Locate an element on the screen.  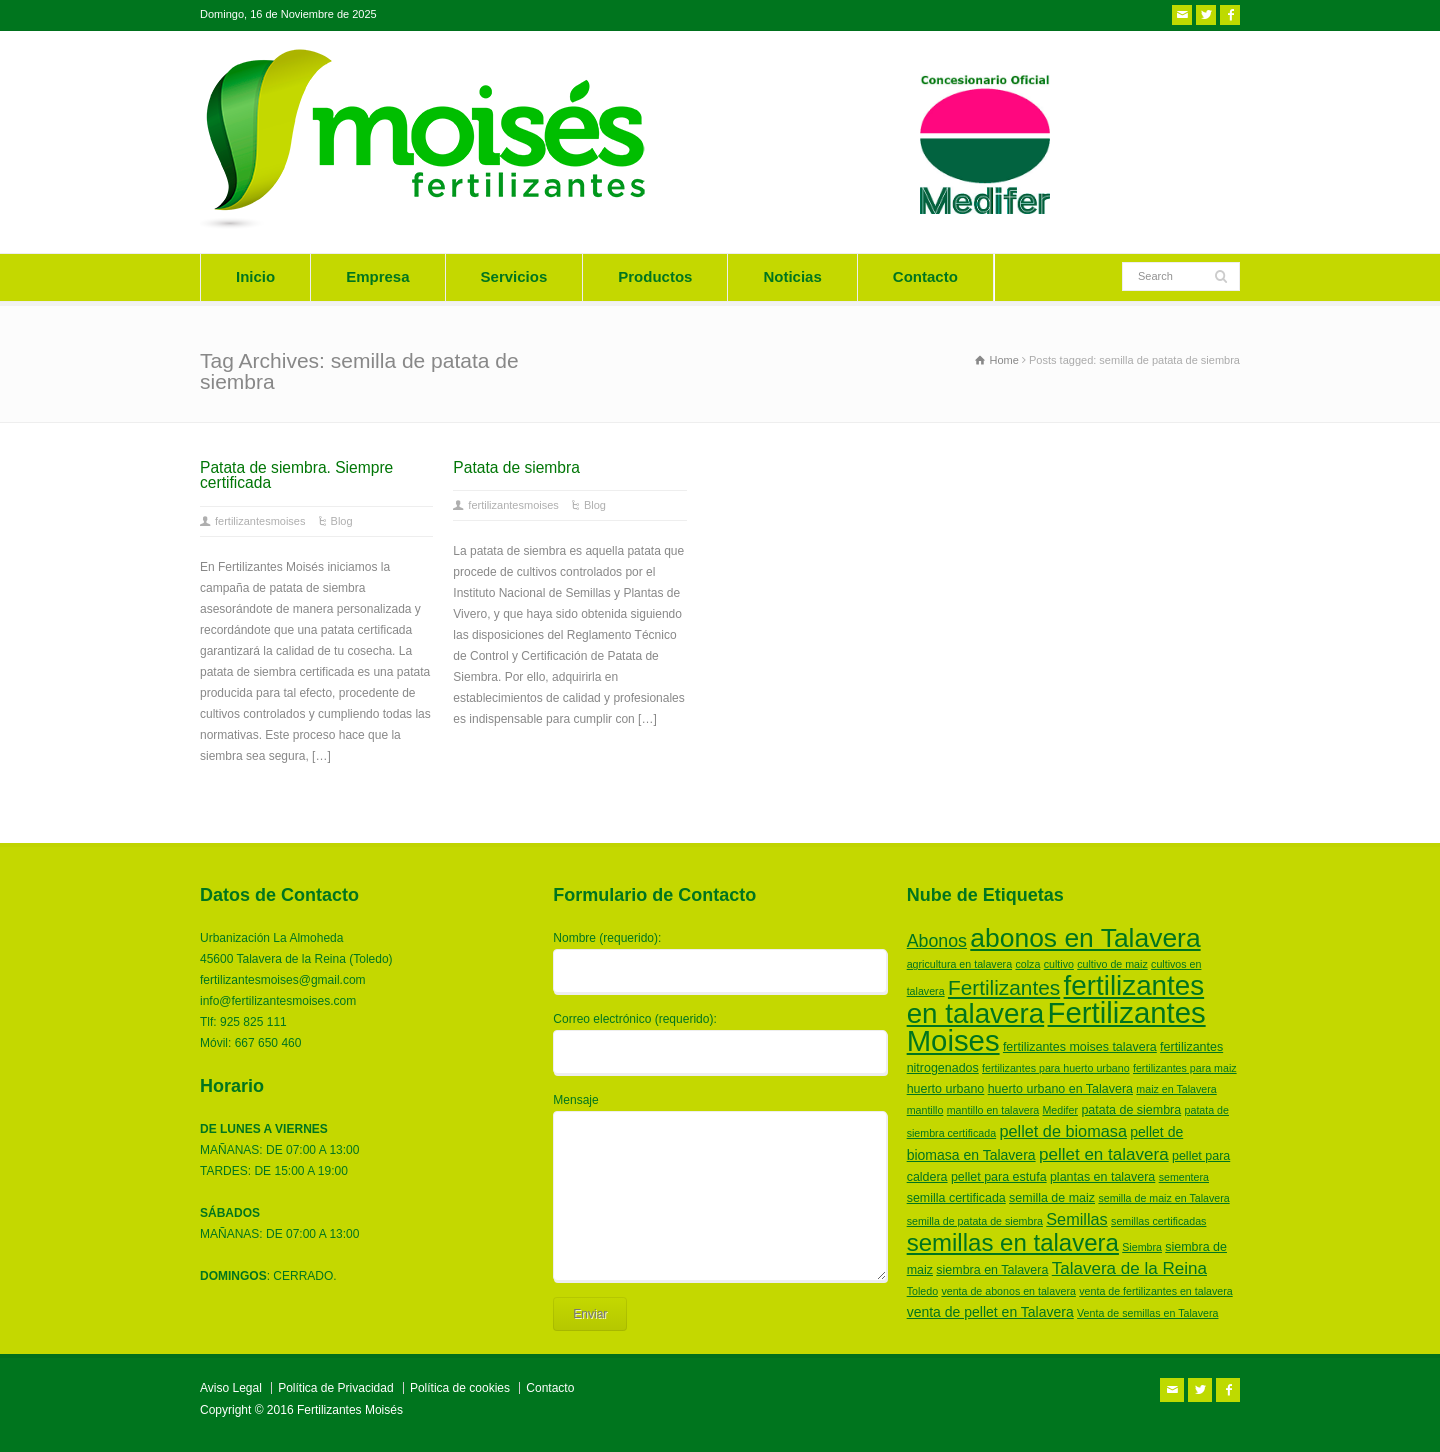
venta de abonos en talavera is located at coordinates (1008, 1291).